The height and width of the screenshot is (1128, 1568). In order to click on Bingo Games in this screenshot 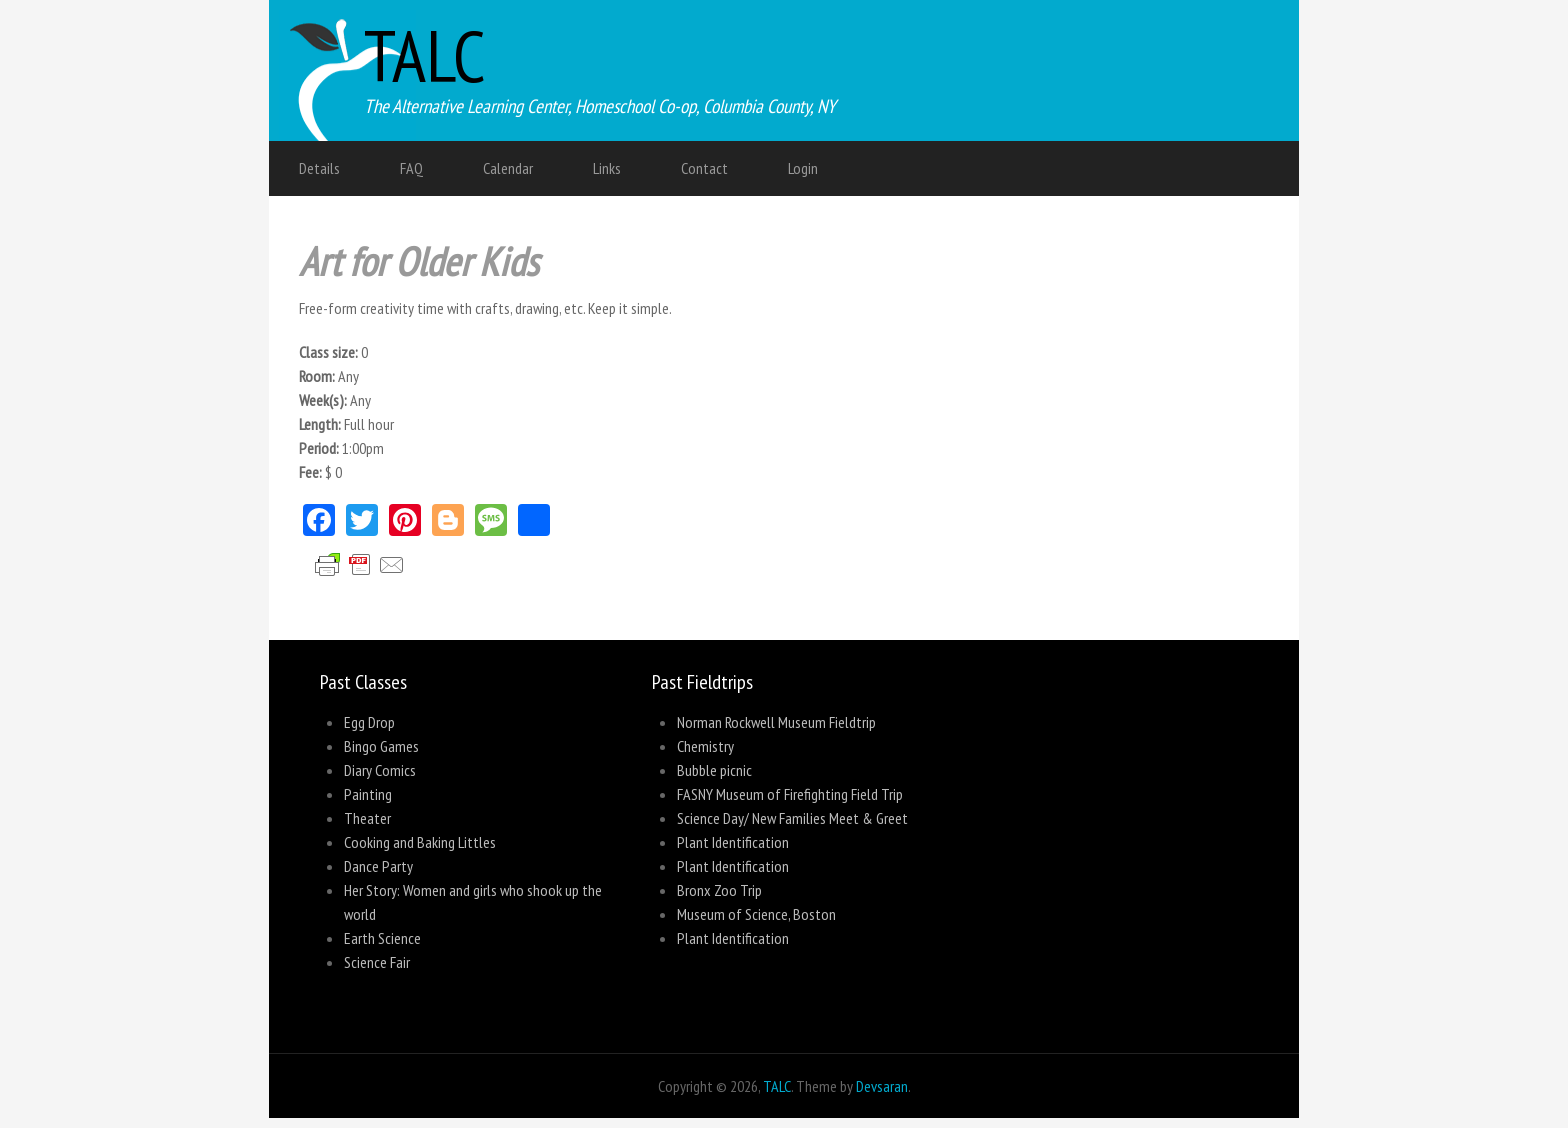, I will do `click(381, 746)`.